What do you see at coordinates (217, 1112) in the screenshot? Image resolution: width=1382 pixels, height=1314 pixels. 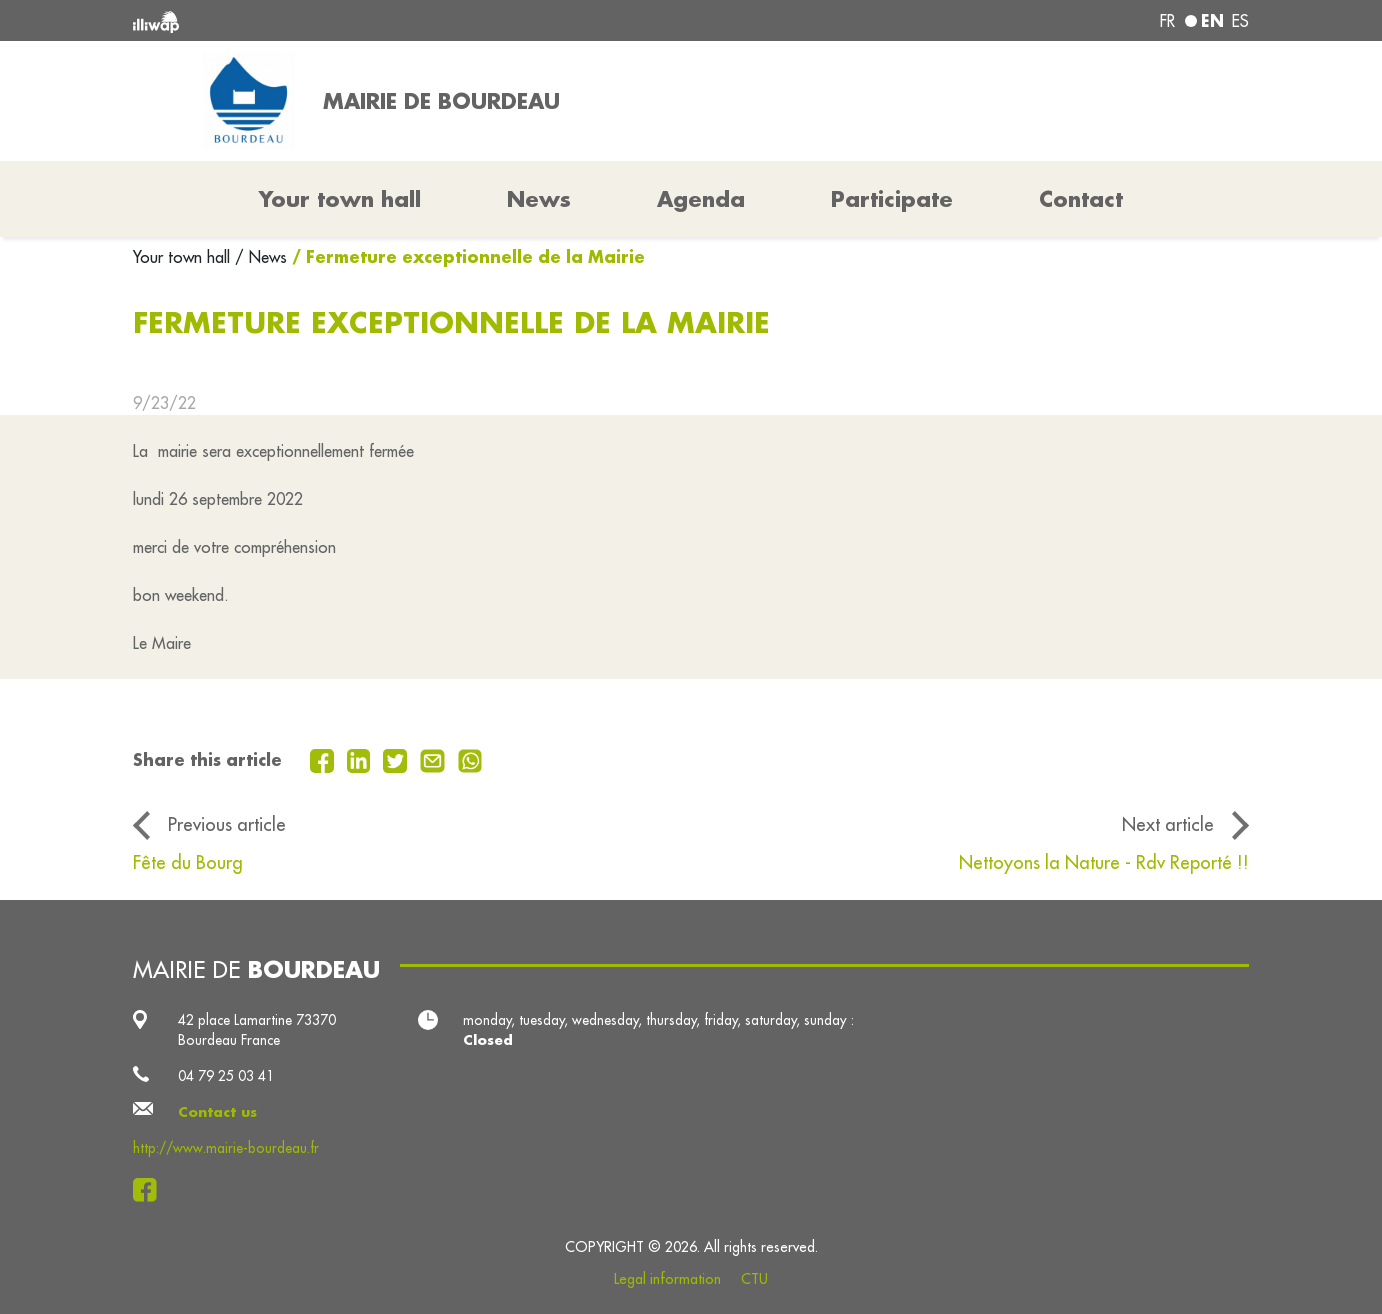 I see `Contact us` at bounding box center [217, 1112].